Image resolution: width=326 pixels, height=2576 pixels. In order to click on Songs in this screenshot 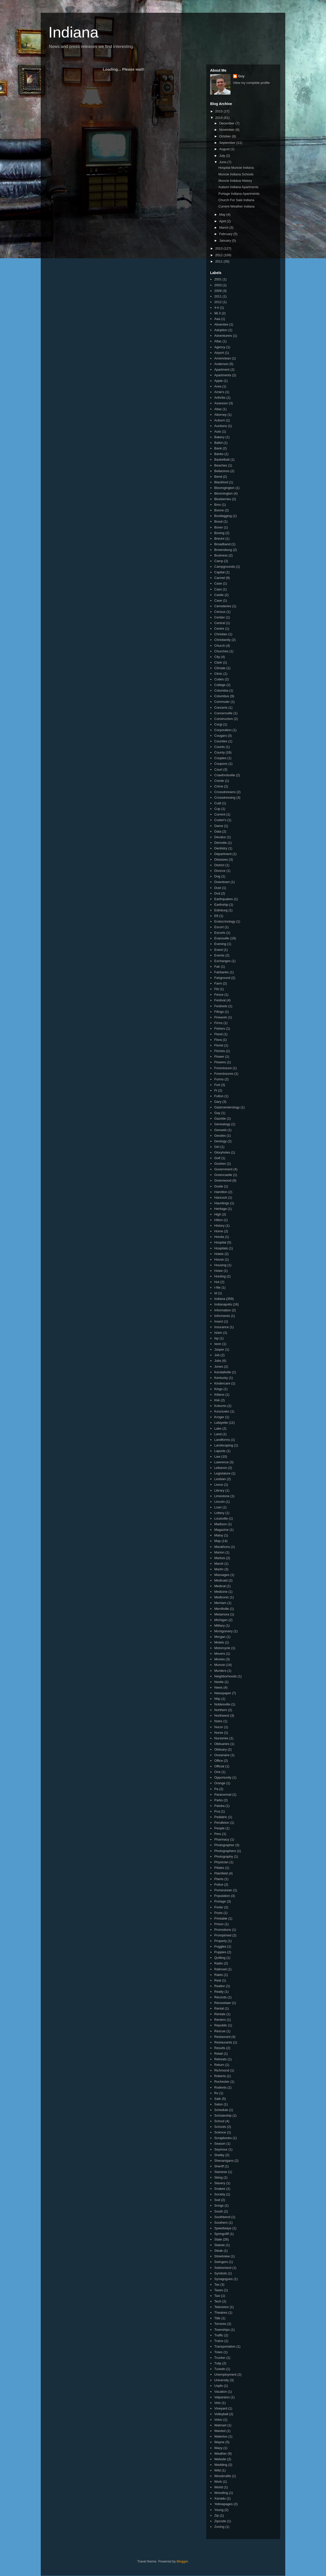, I will do `click(219, 2205)`.